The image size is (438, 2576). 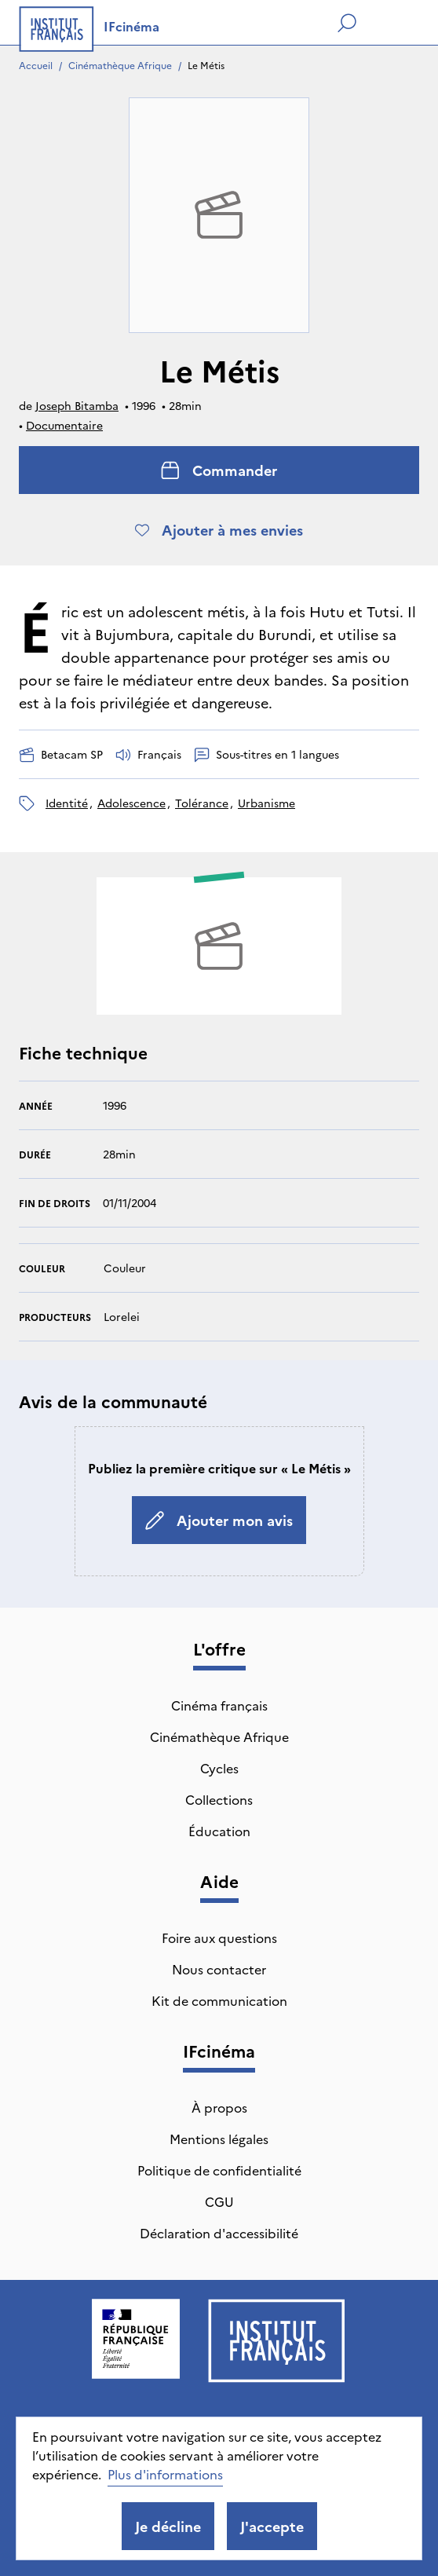 I want to click on Politique de confidentialité, so click(x=219, y=2170).